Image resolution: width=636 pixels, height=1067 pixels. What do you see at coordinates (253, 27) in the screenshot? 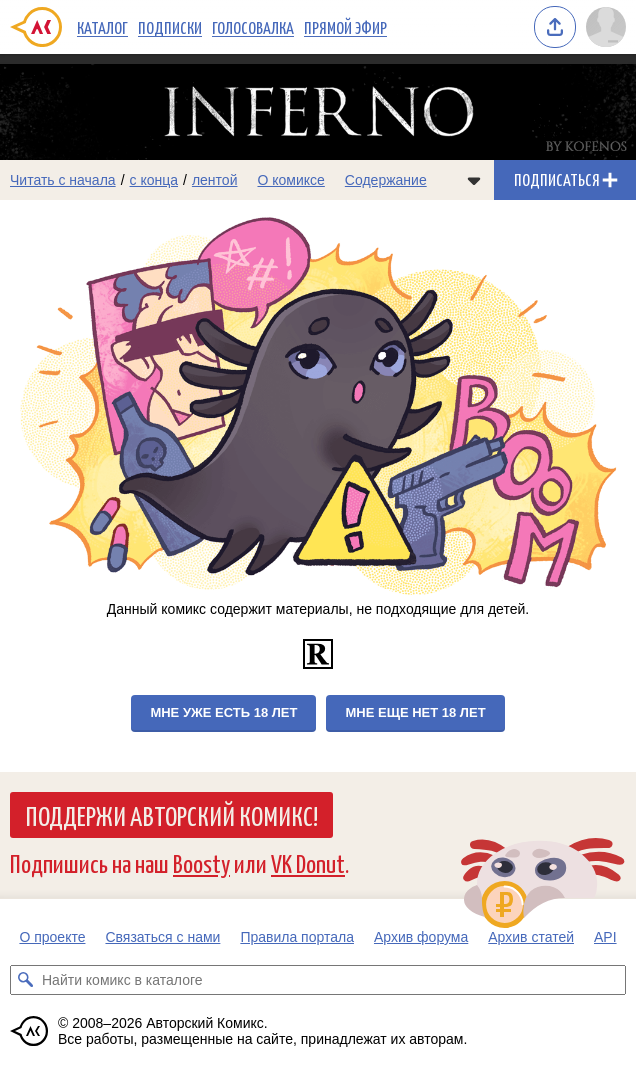
I see `Голосовалка` at bounding box center [253, 27].